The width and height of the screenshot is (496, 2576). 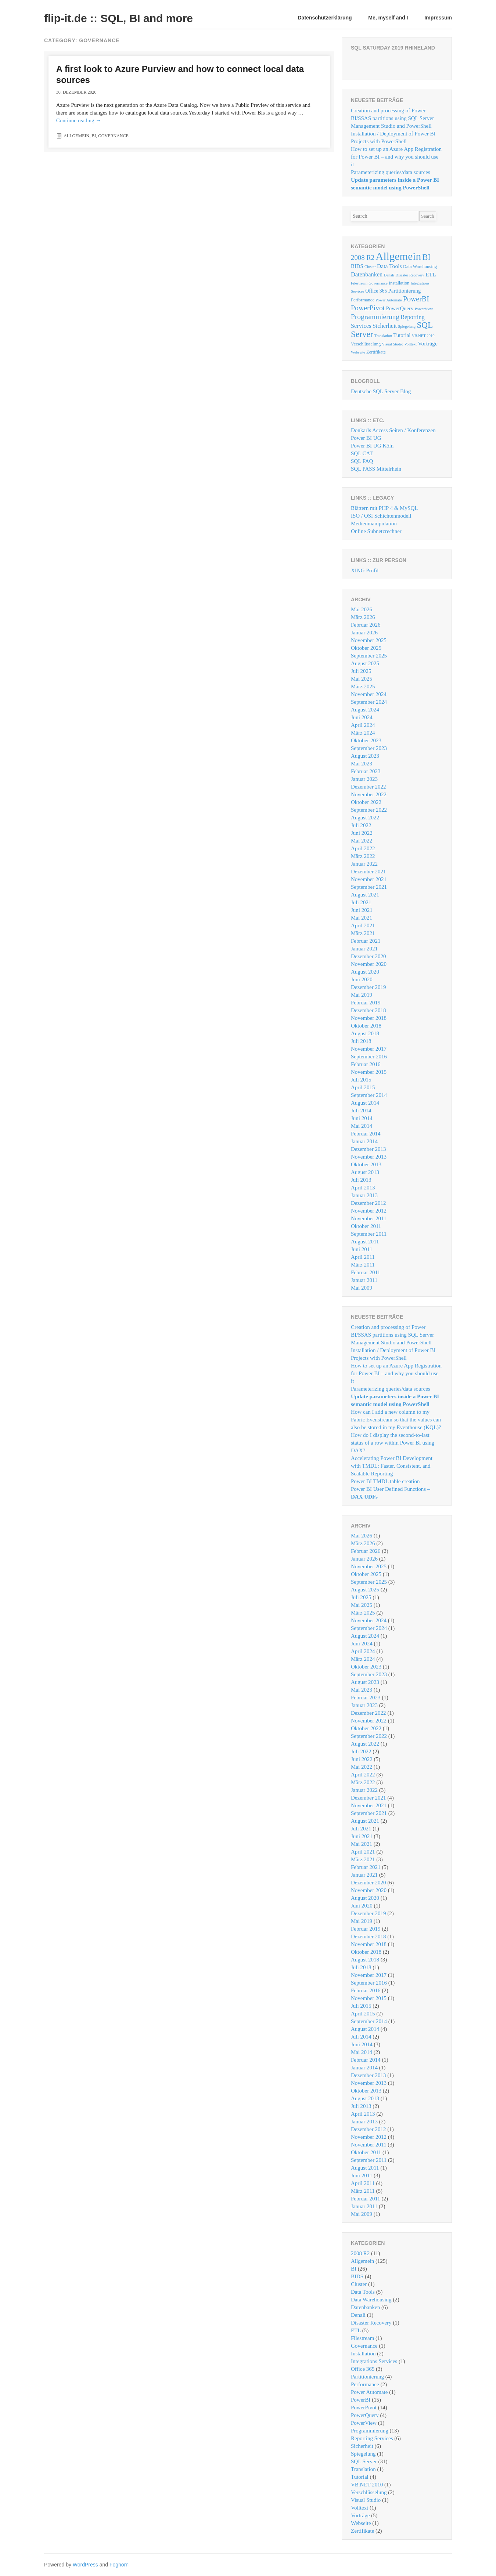 I want to click on Juni 2024, so click(x=362, y=717).